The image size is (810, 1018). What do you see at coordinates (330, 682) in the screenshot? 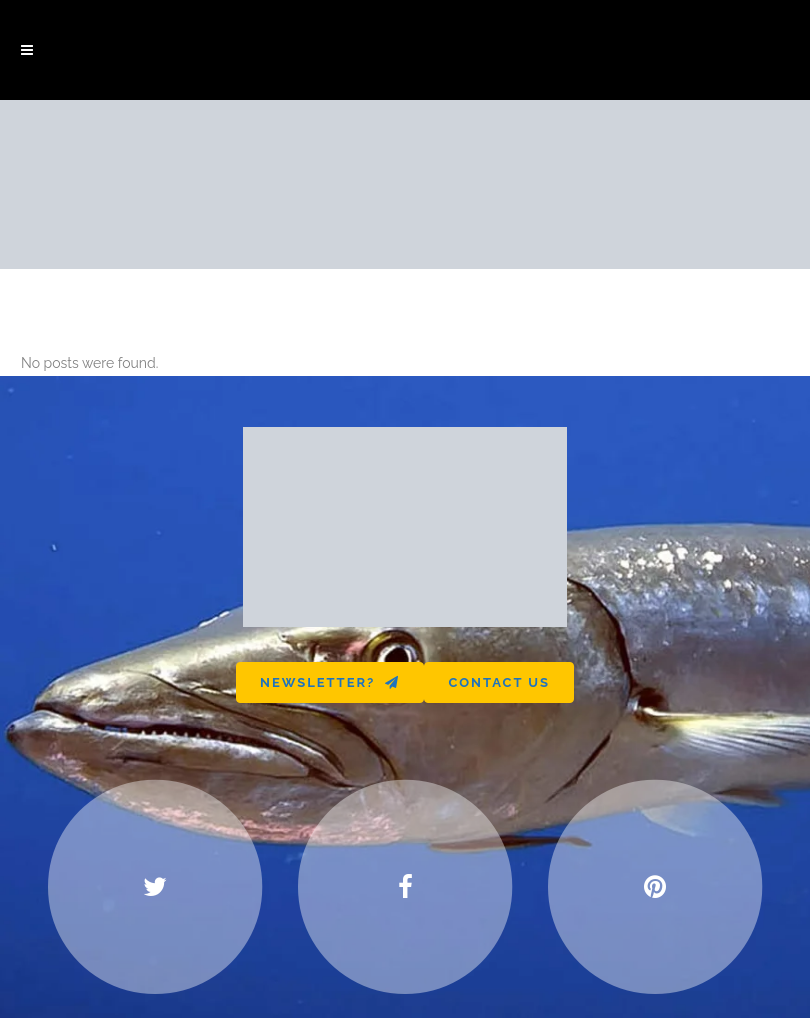
I see `Newsletter?` at bounding box center [330, 682].